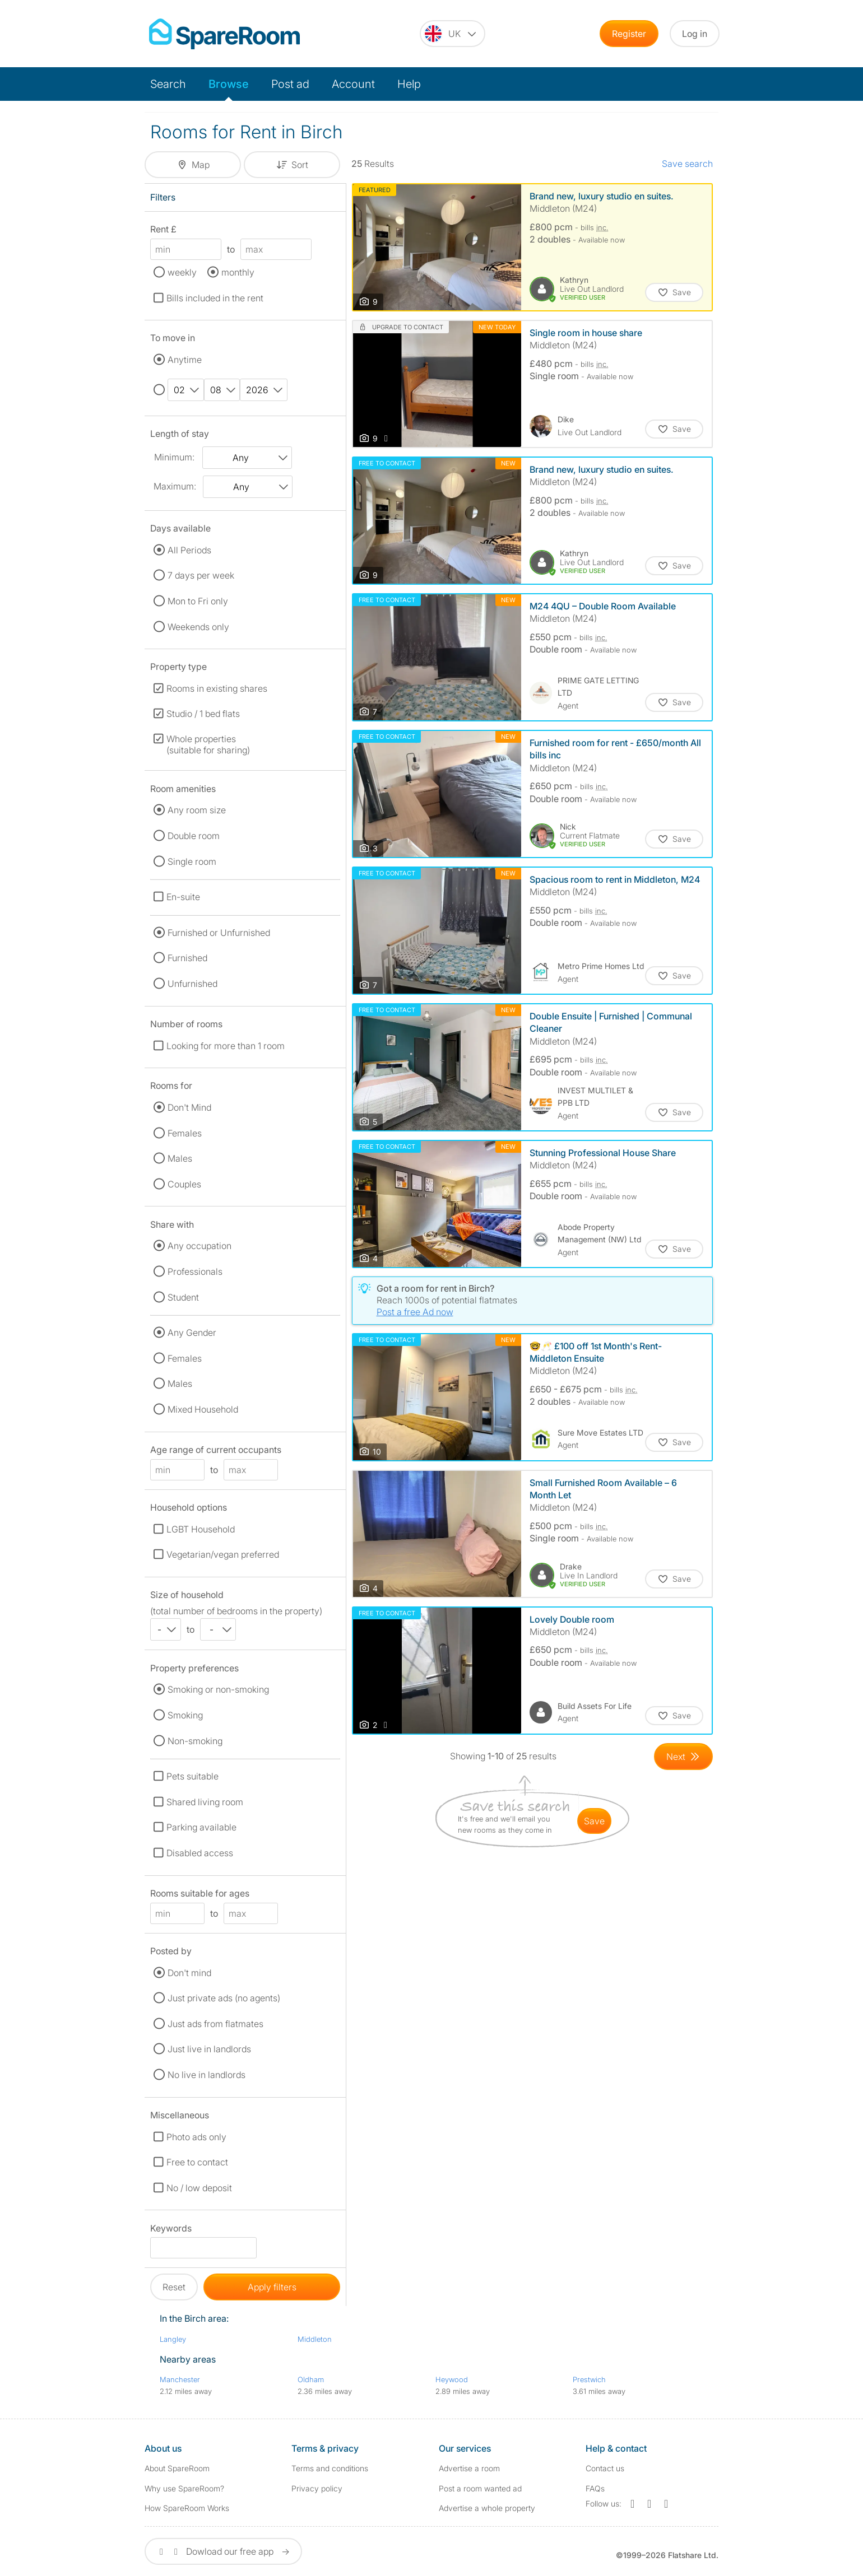 The height and width of the screenshot is (2576, 863). I want to click on Any occupation, so click(199, 1245).